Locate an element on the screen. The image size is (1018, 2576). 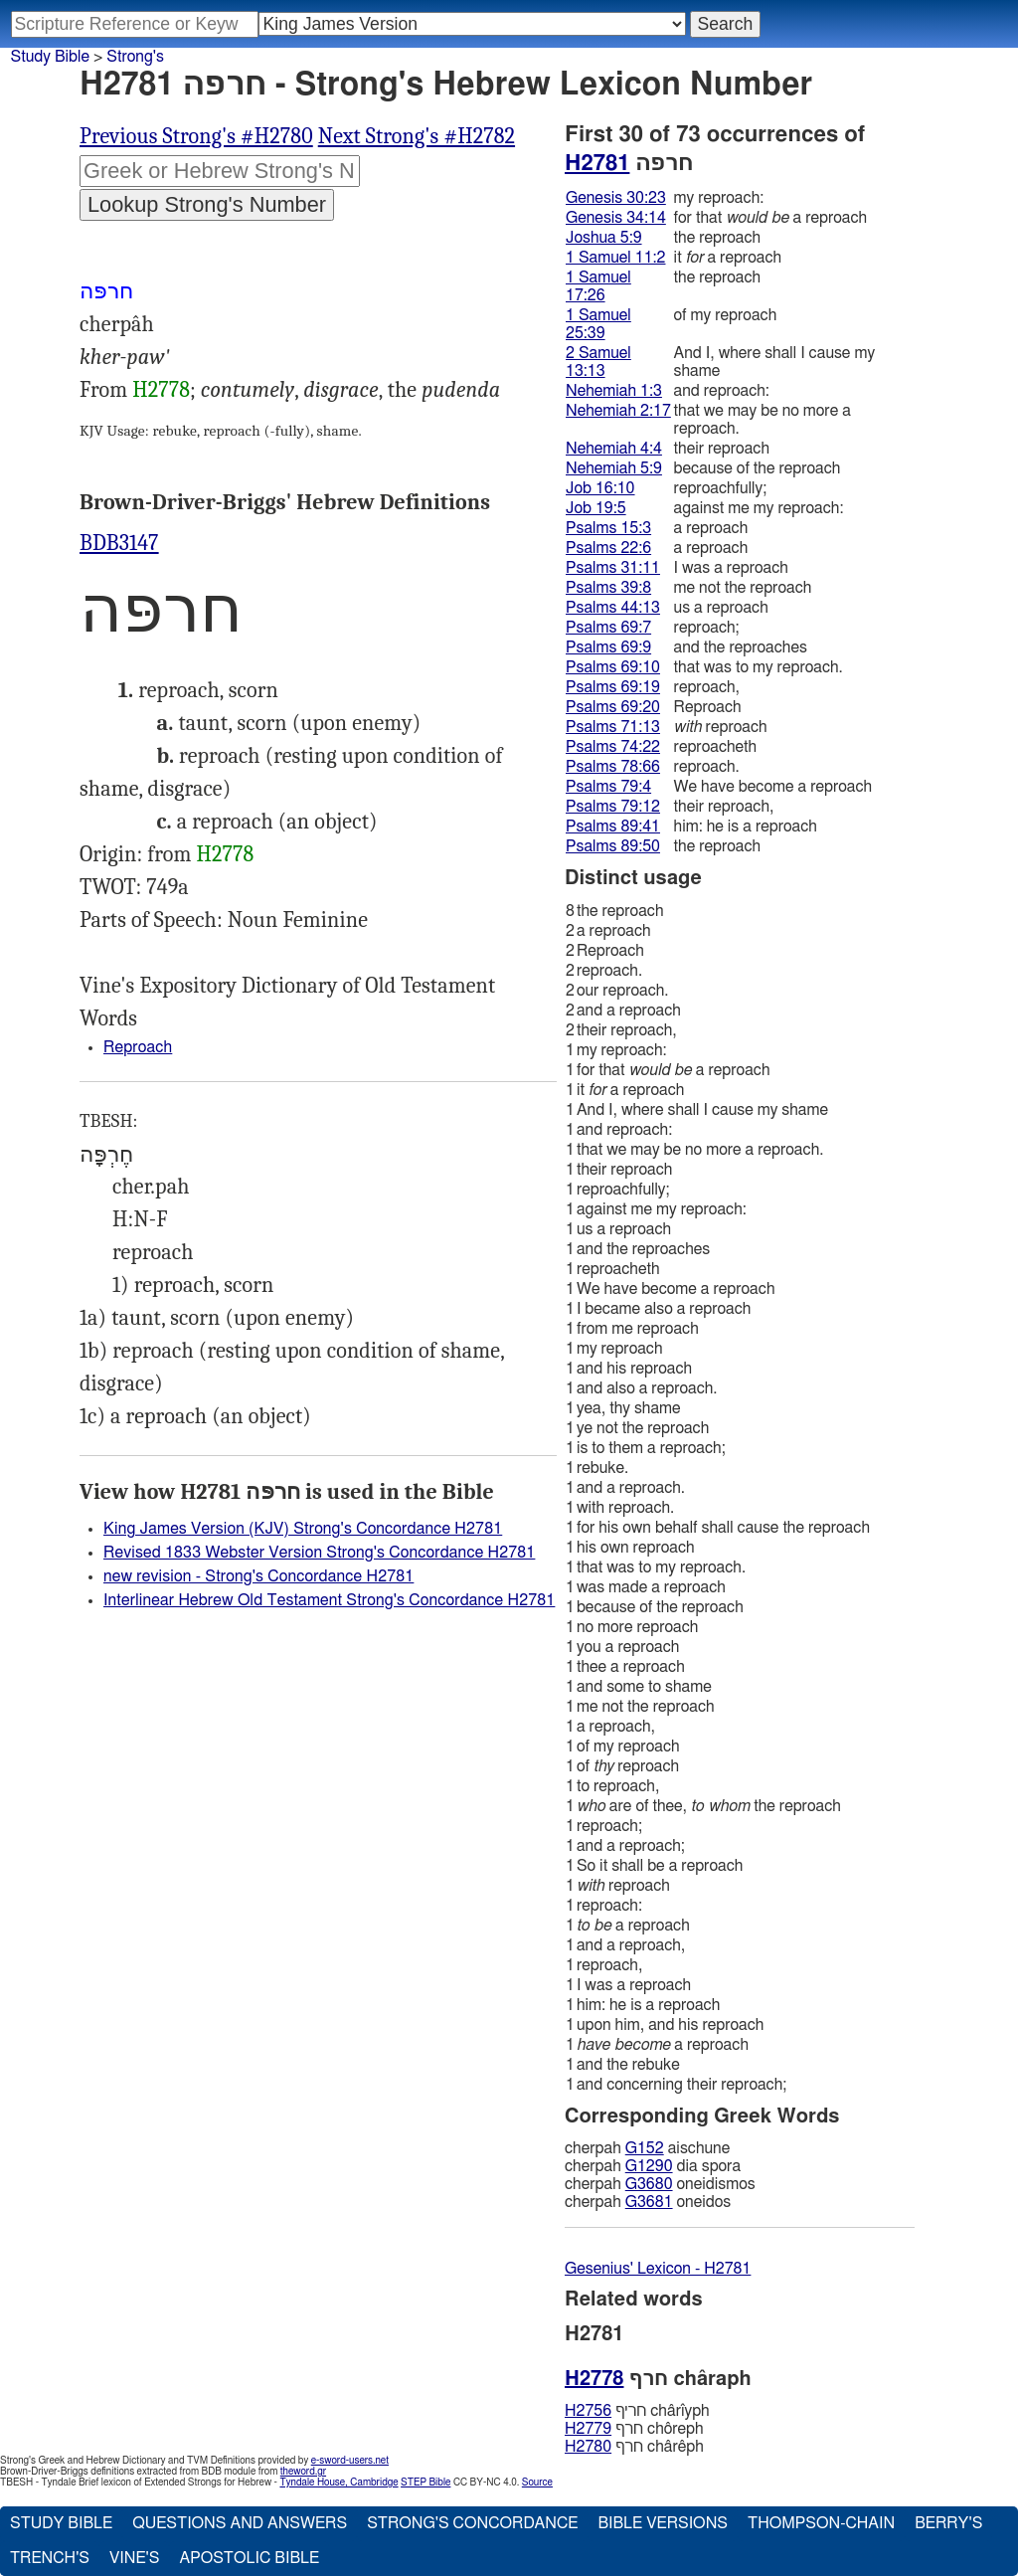
Psalms 79:4 is located at coordinates (608, 787).